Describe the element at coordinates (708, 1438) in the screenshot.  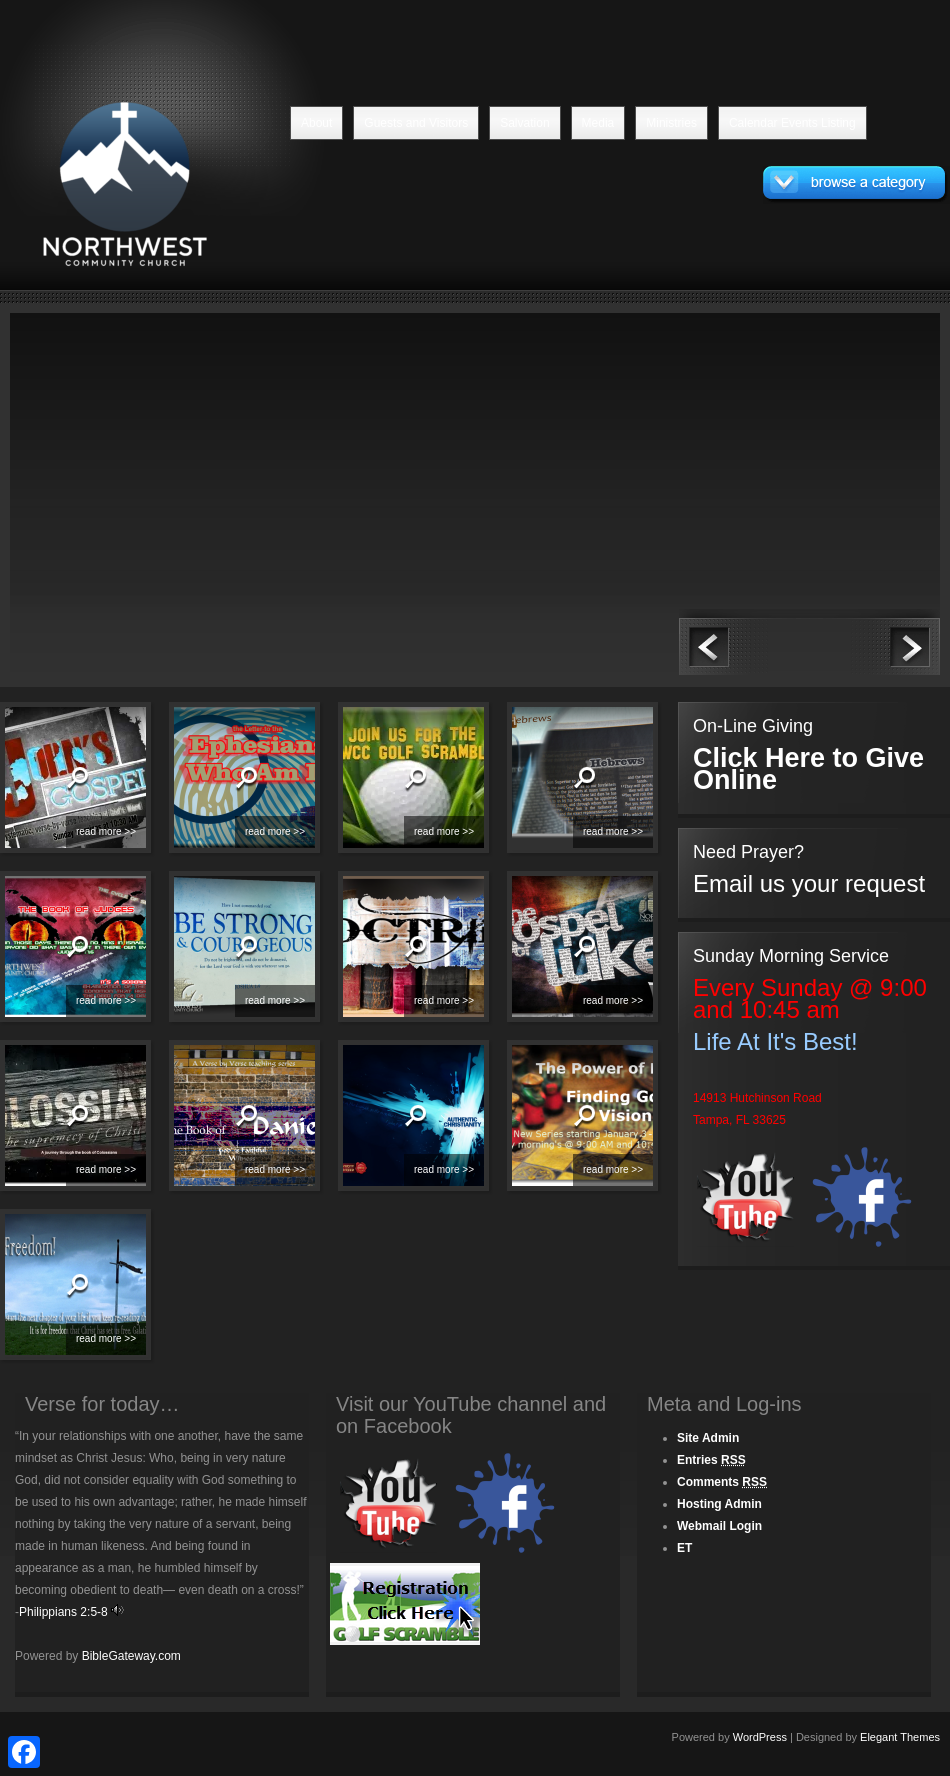
I see `Site Admin` at that location.